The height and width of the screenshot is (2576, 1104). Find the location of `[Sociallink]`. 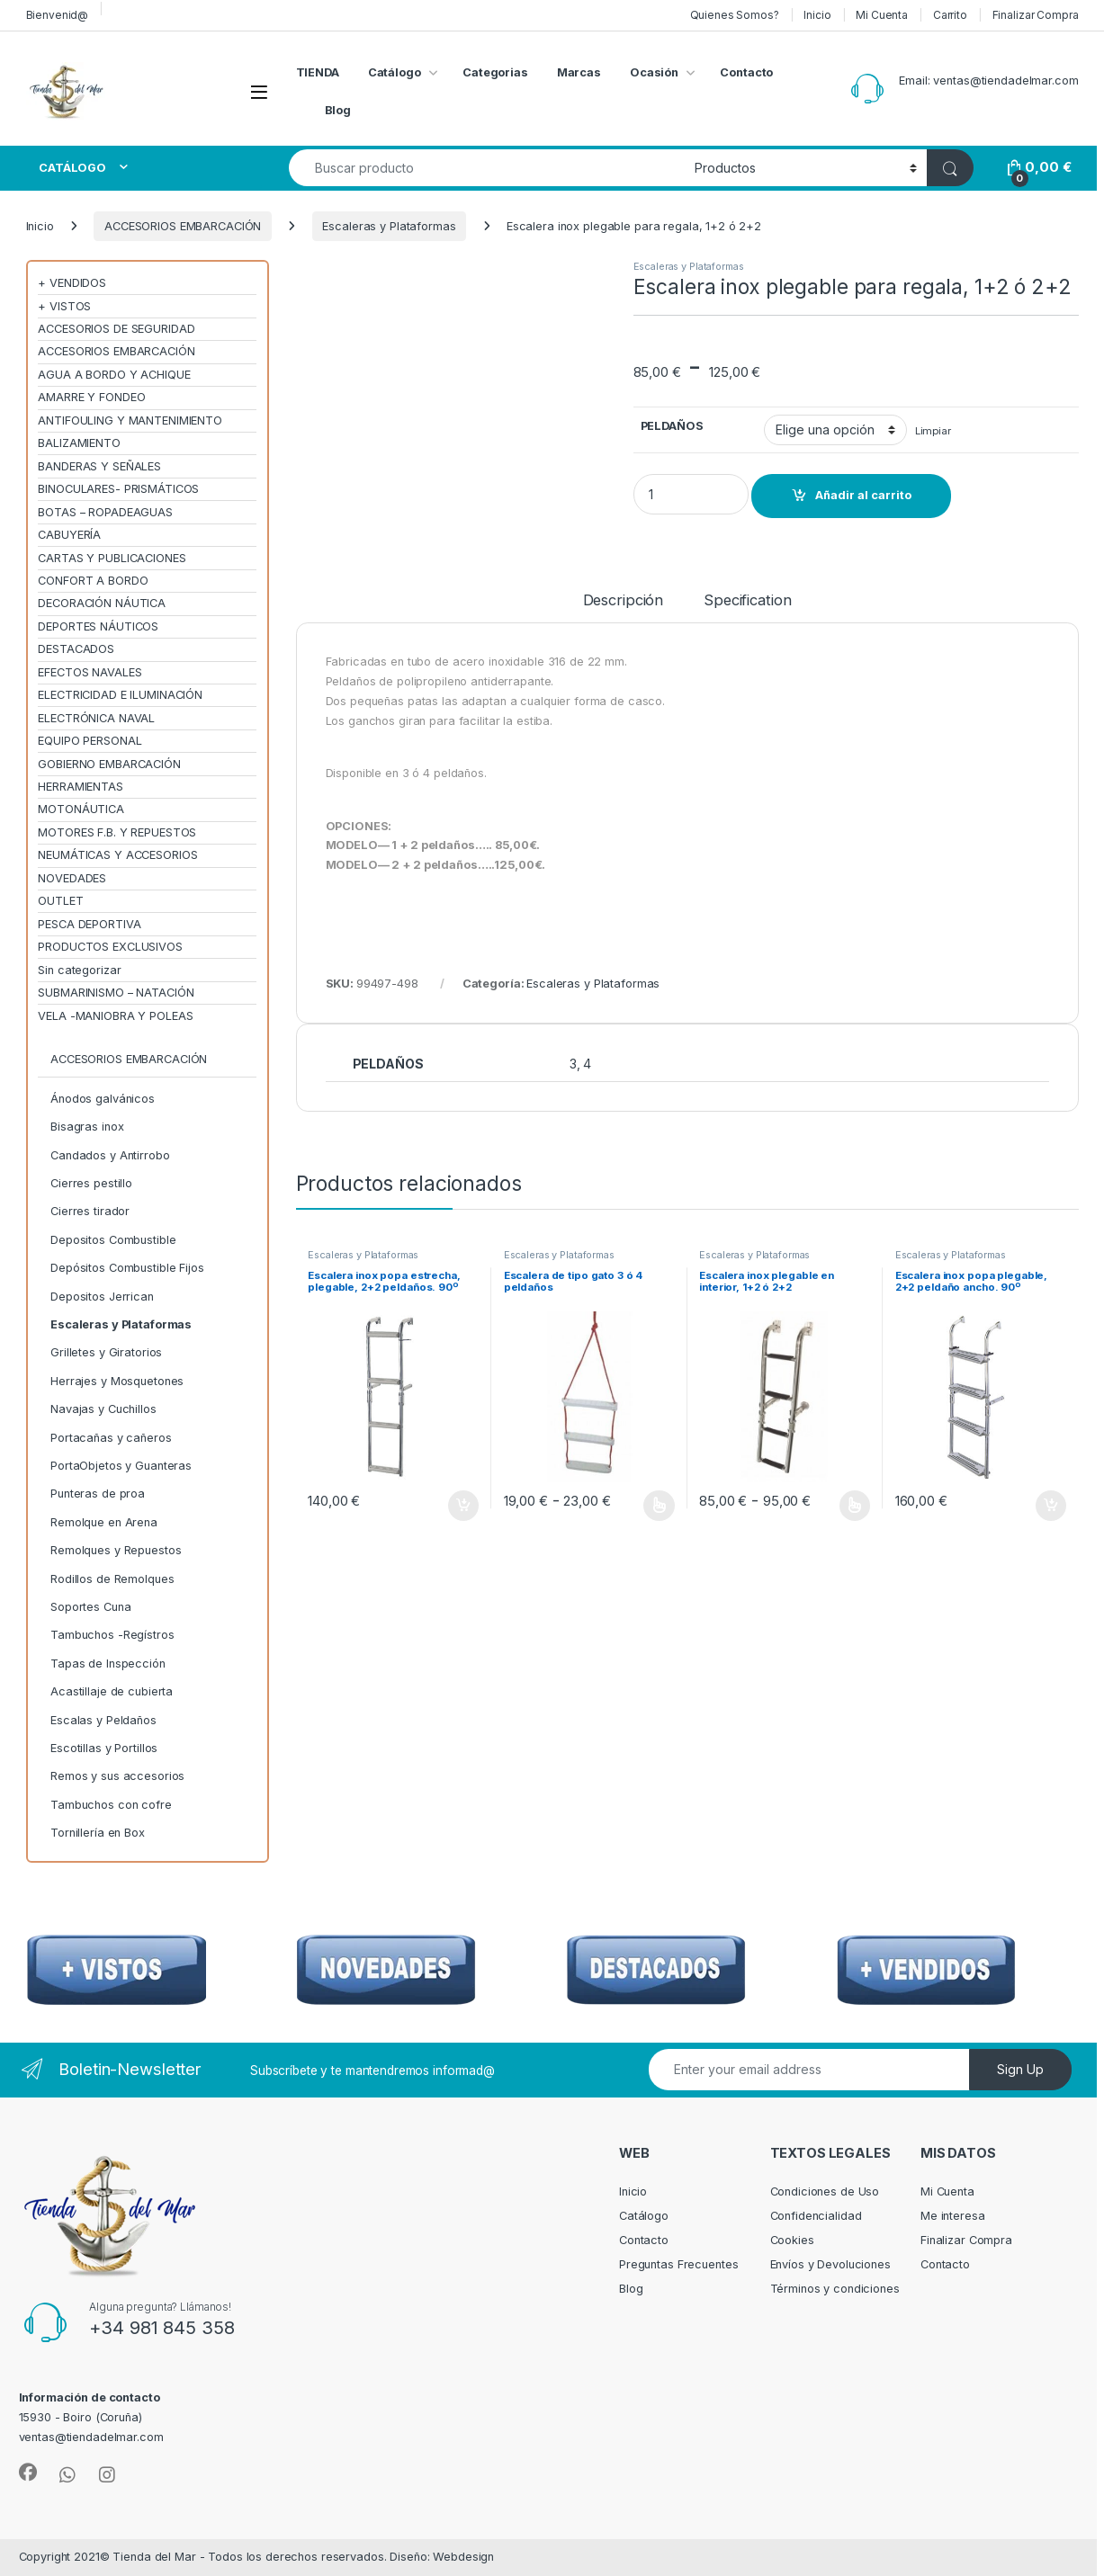

[Sociallink] is located at coordinates (28, 2473).